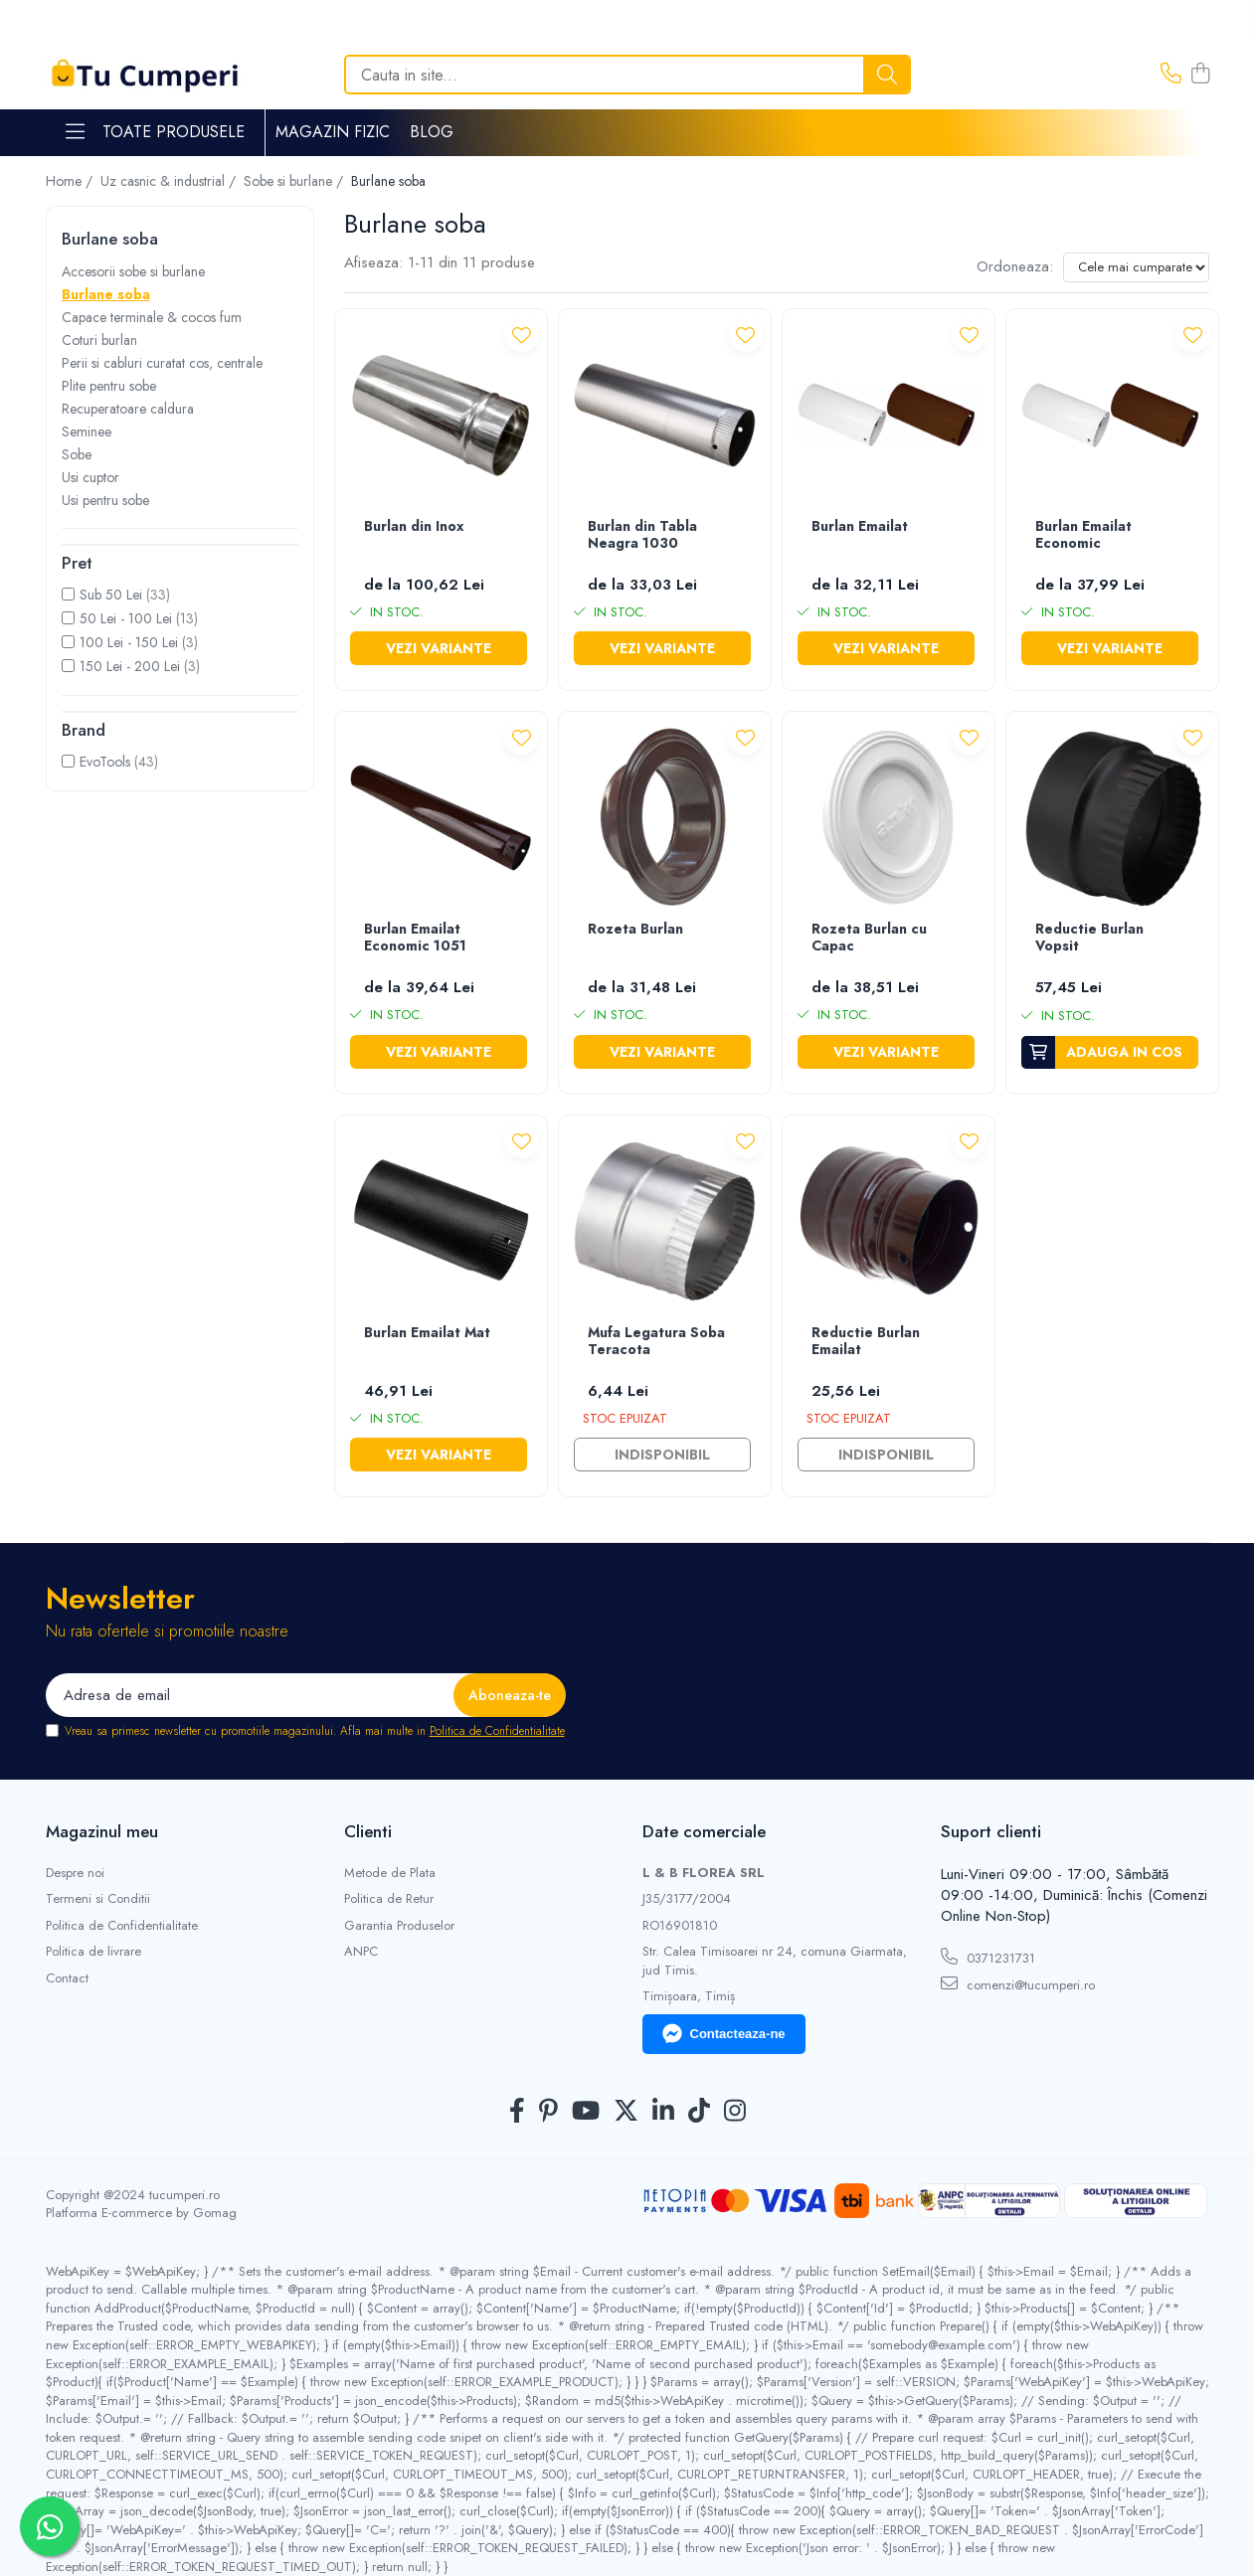 The width and height of the screenshot is (1254, 2576). Describe the element at coordinates (865, 1341) in the screenshot. I see `Reductie Burlan Emailat` at that location.